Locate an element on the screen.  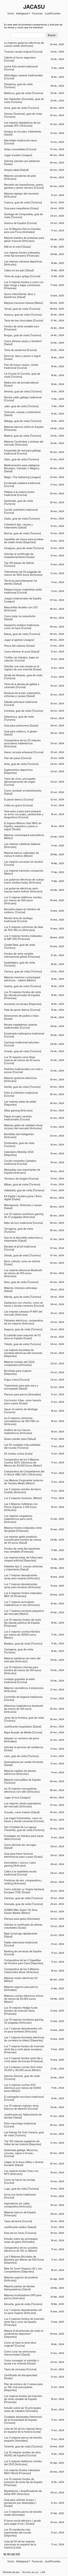
Leche frita receta tradicional is located at coordinates (21, 66).